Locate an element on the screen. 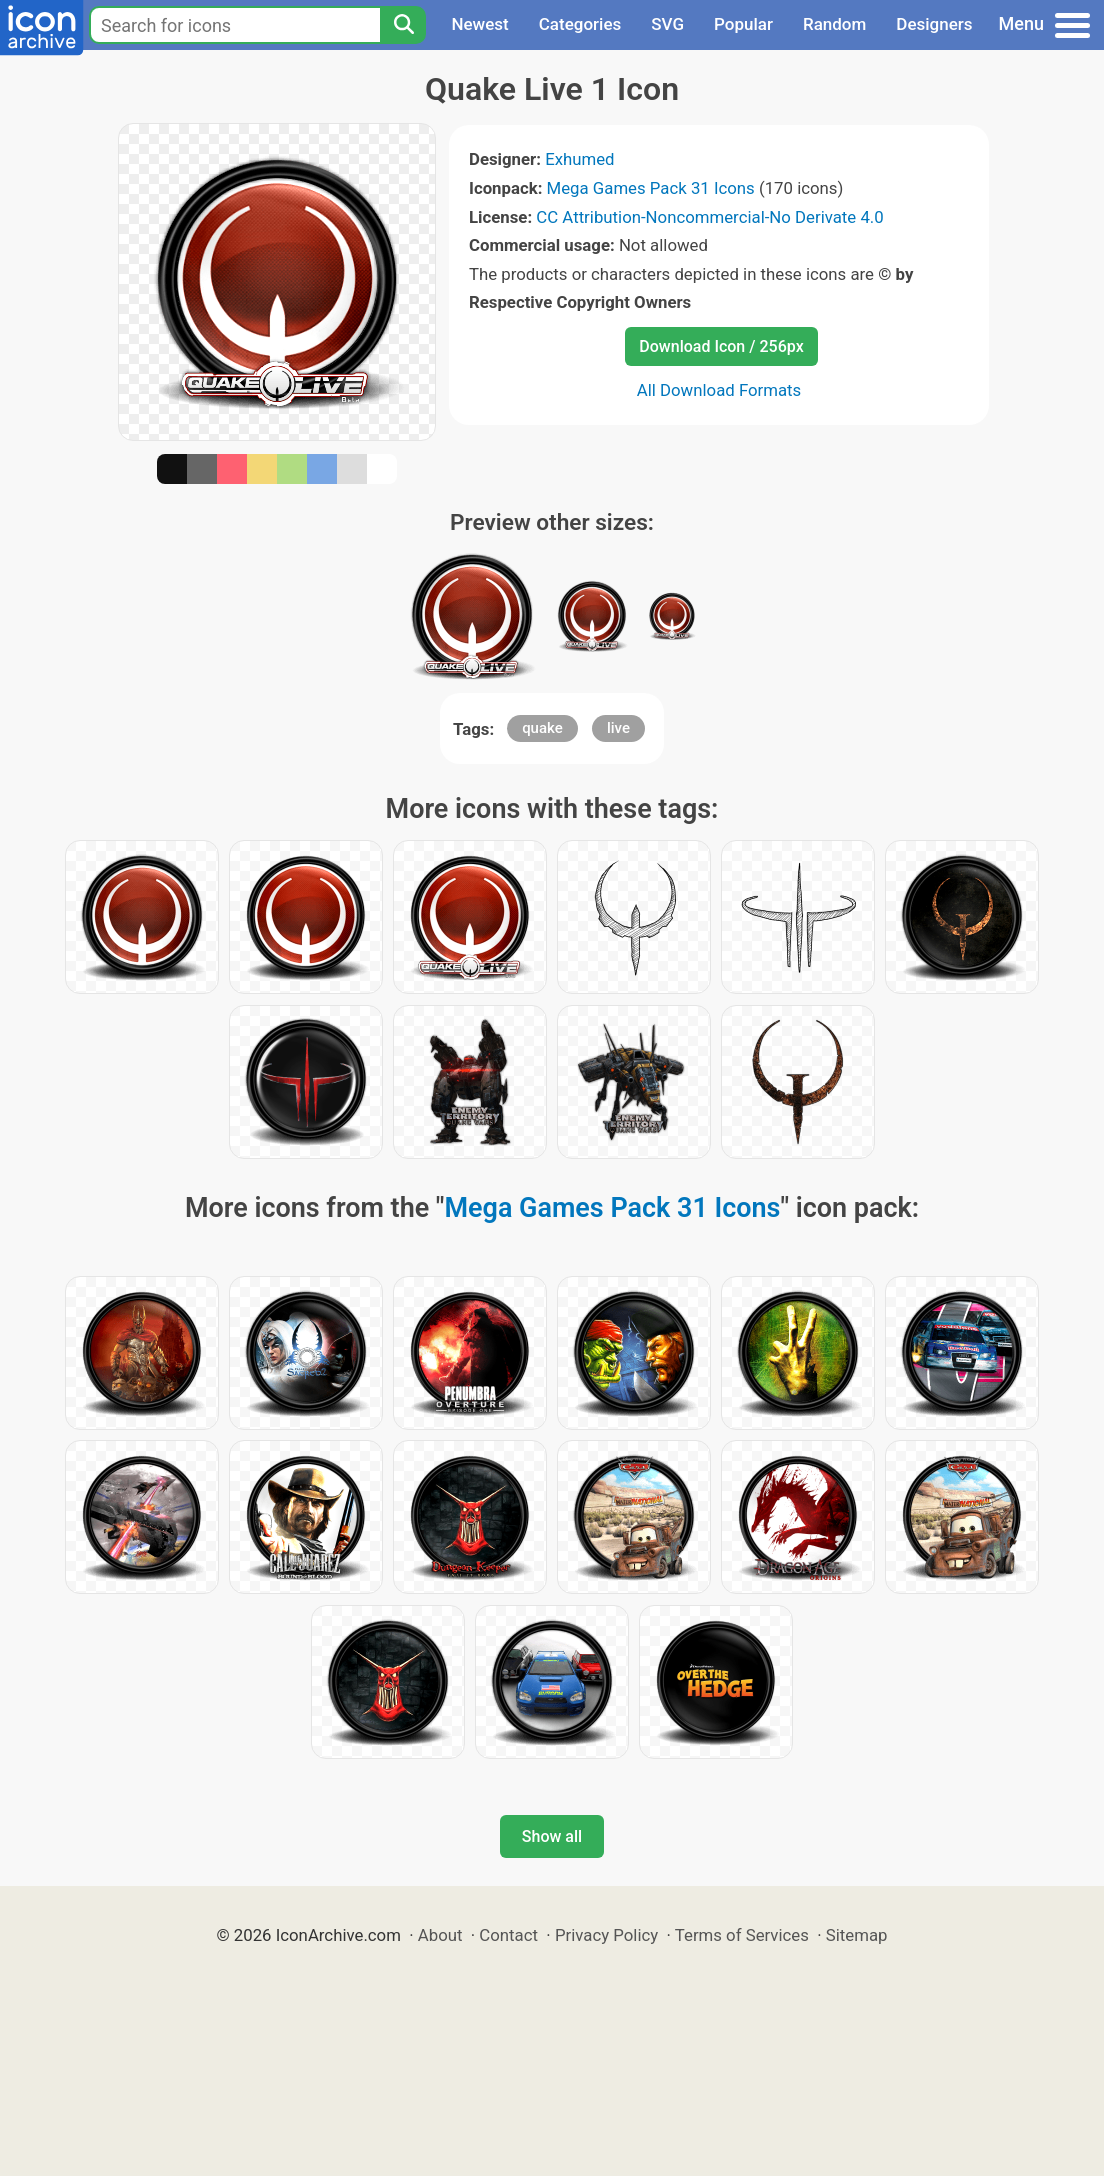 This screenshot has height=2176, width=1104. Random is located at coordinates (834, 24).